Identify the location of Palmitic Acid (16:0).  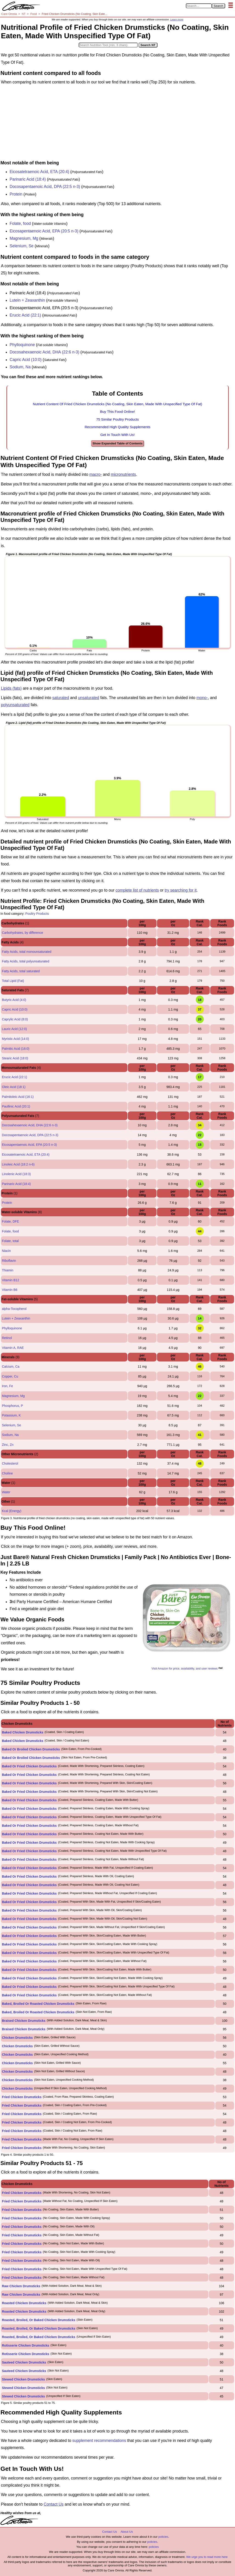
(15, 1048).